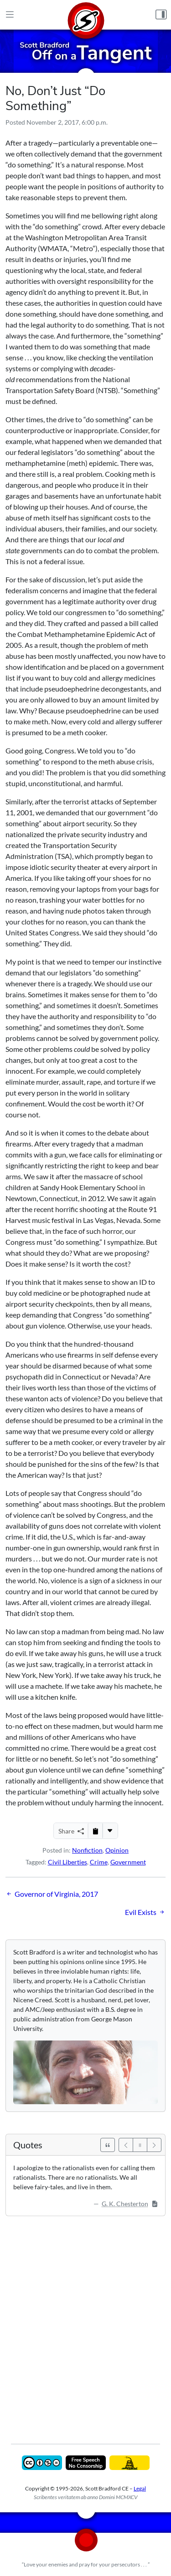  Describe the element at coordinates (154, 2145) in the screenshot. I see `[Next]` at that location.